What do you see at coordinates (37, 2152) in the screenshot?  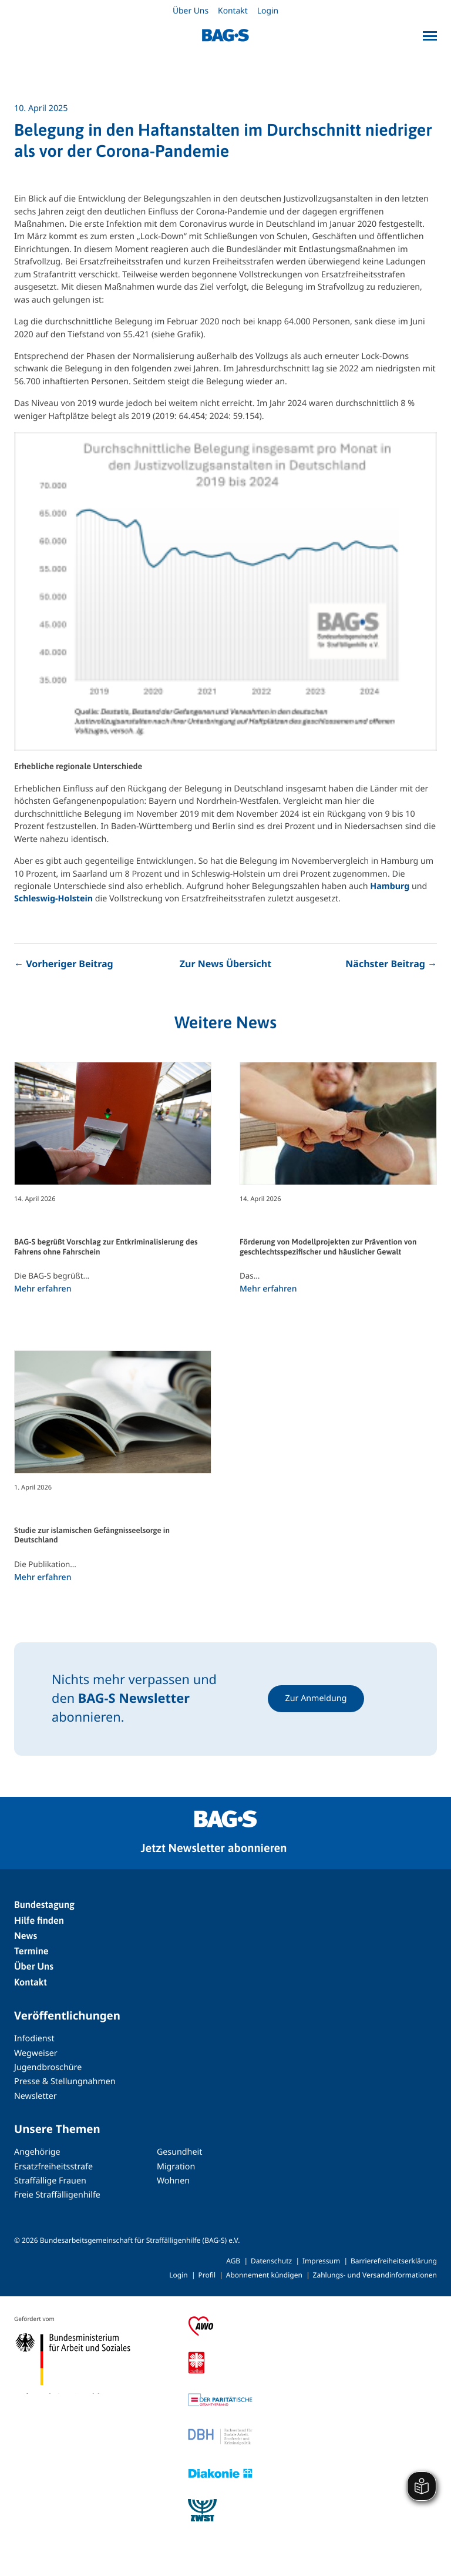 I see `Angehörige` at bounding box center [37, 2152].